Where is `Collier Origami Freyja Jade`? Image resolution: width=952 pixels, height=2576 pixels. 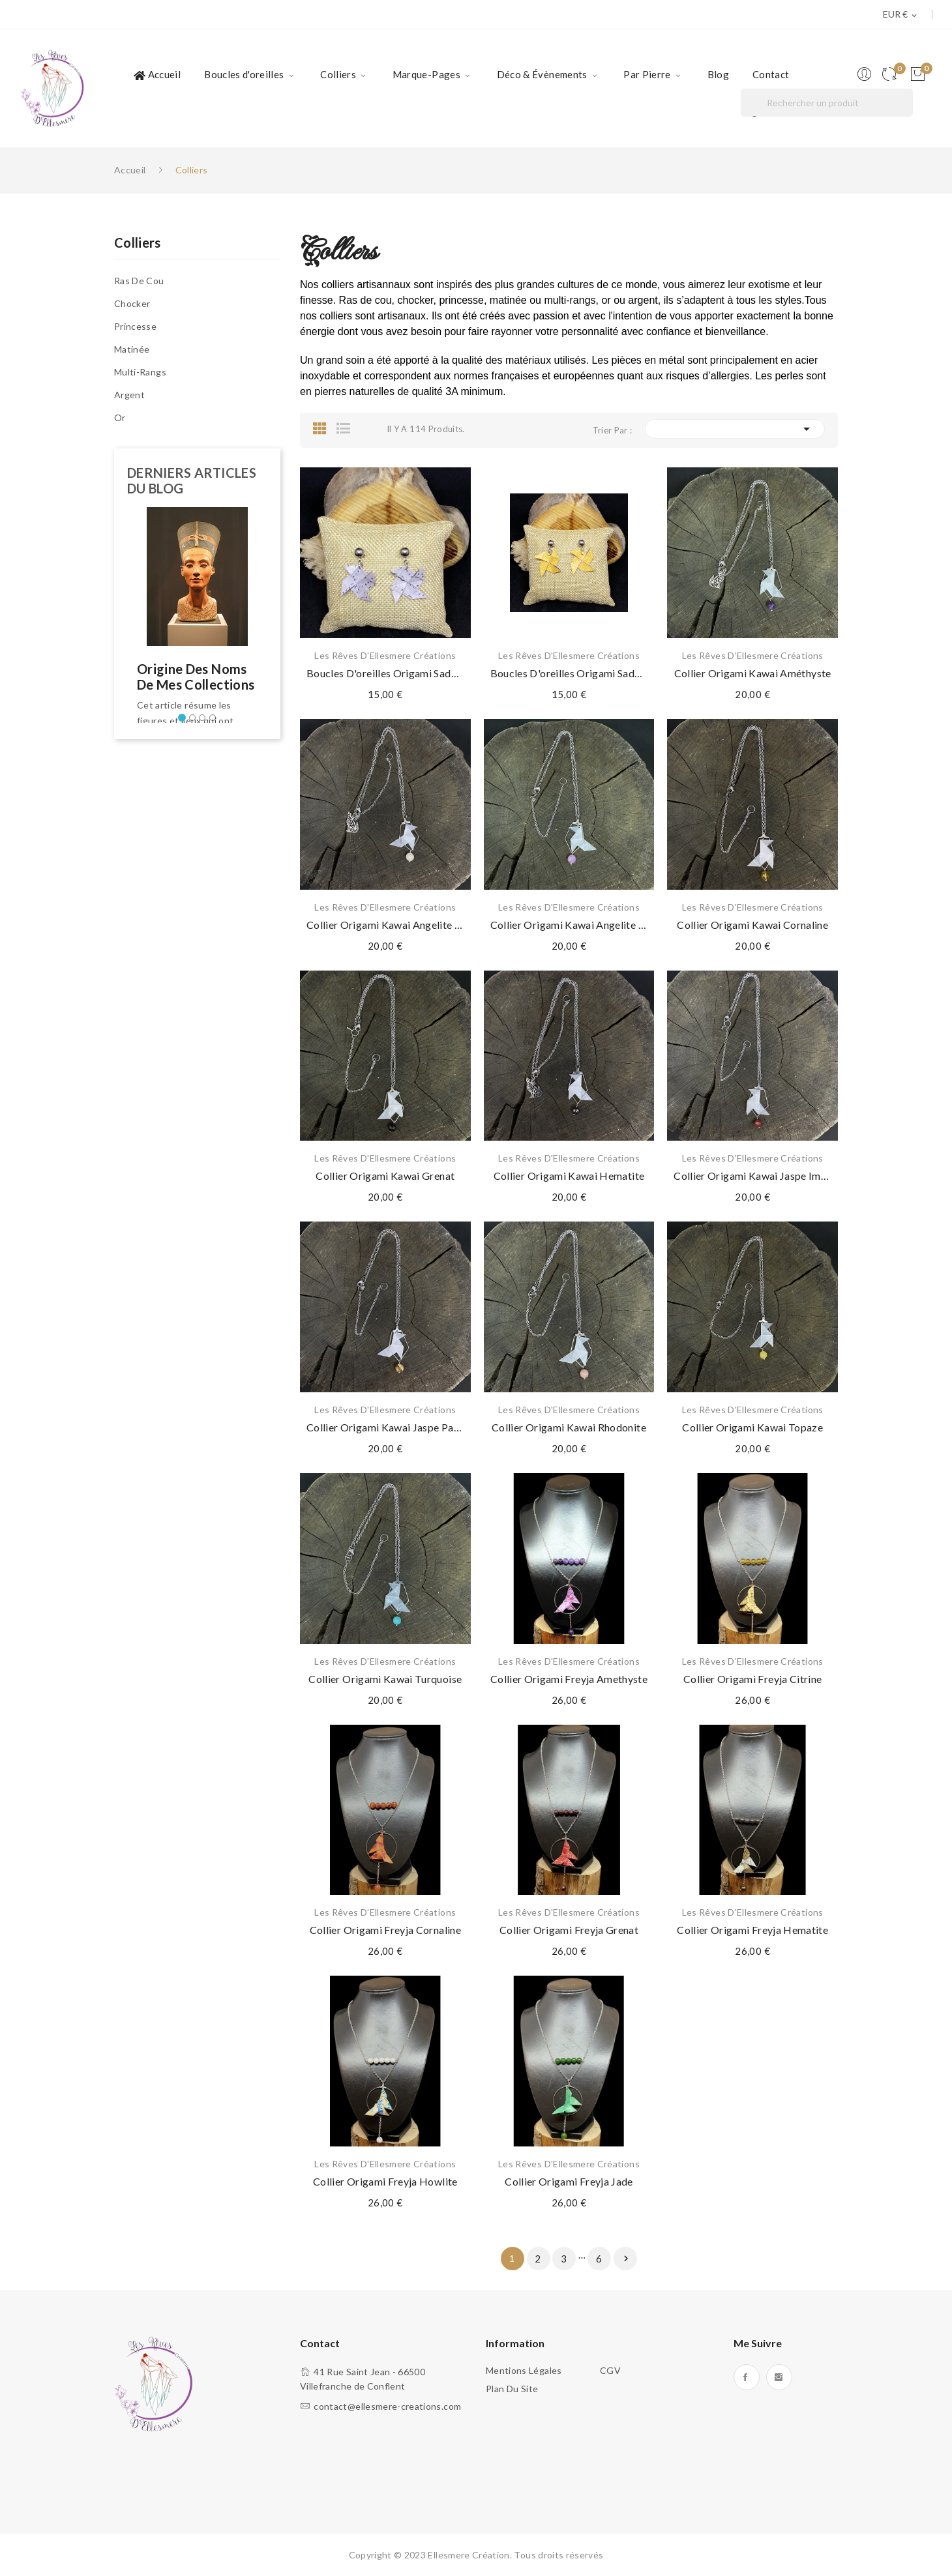 Collier Origami Freyja Jade is located at coordinates (568, 2181).